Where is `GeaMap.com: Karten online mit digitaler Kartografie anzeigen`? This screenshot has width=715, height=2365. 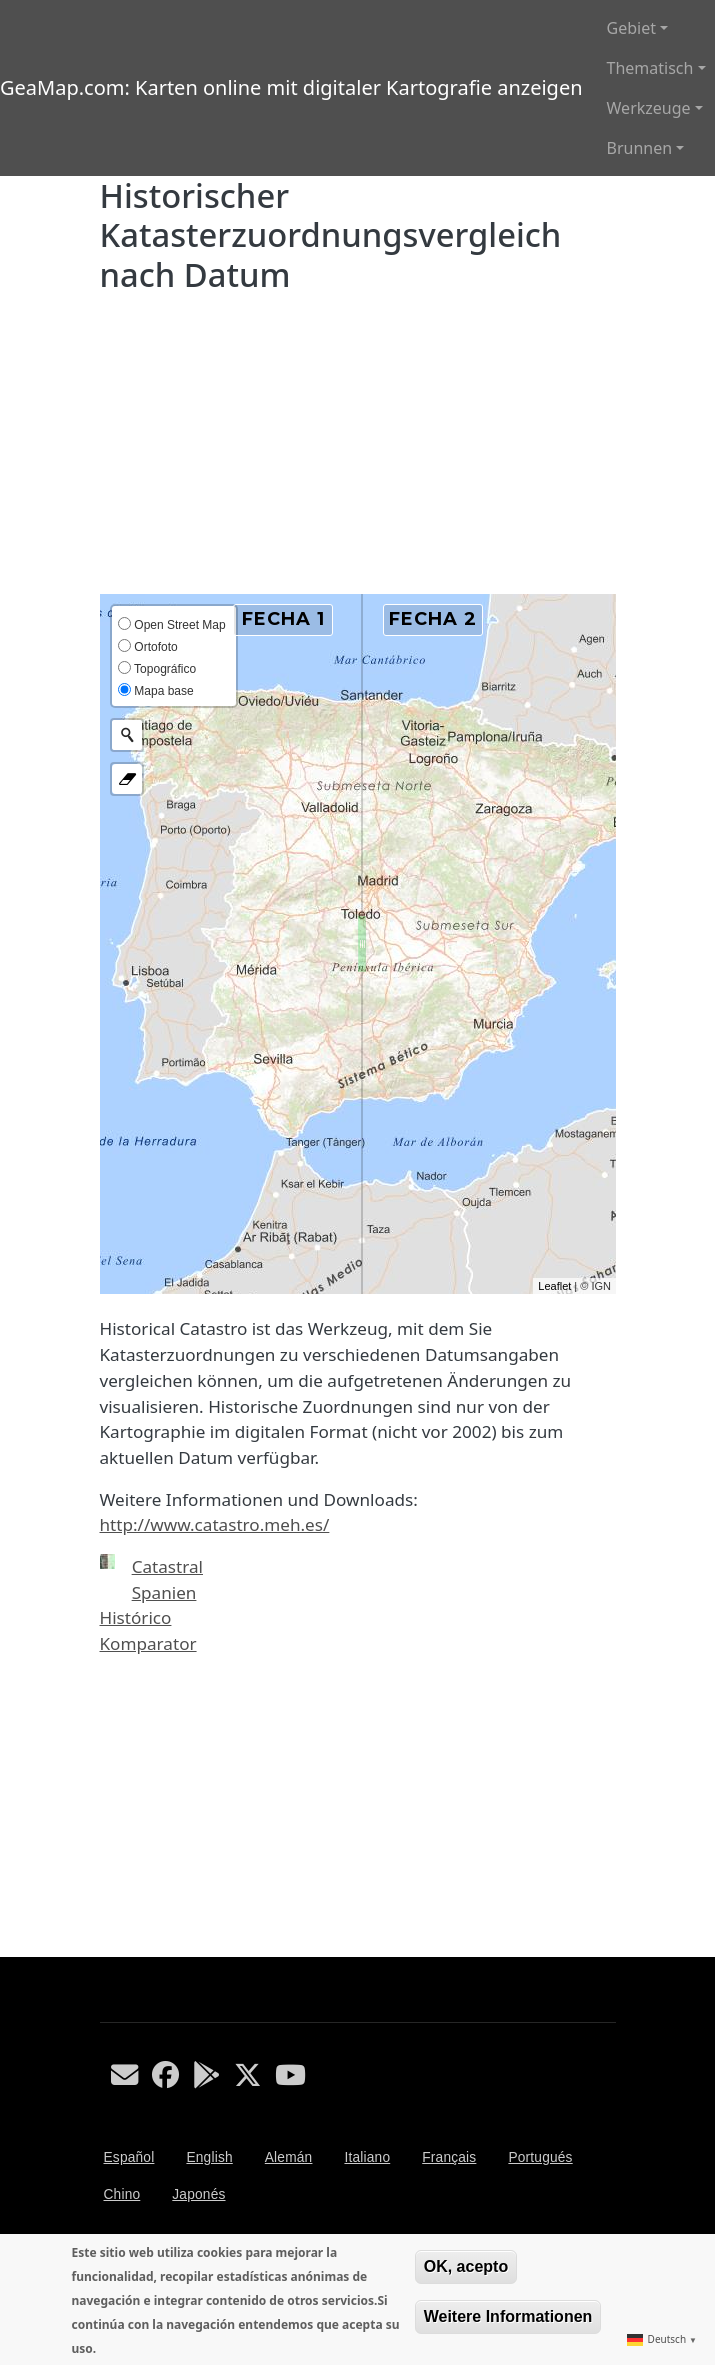 GeaMap.com: Karten online mit digitaler Kartografie anzeigen is located at coordinates (291, 87).